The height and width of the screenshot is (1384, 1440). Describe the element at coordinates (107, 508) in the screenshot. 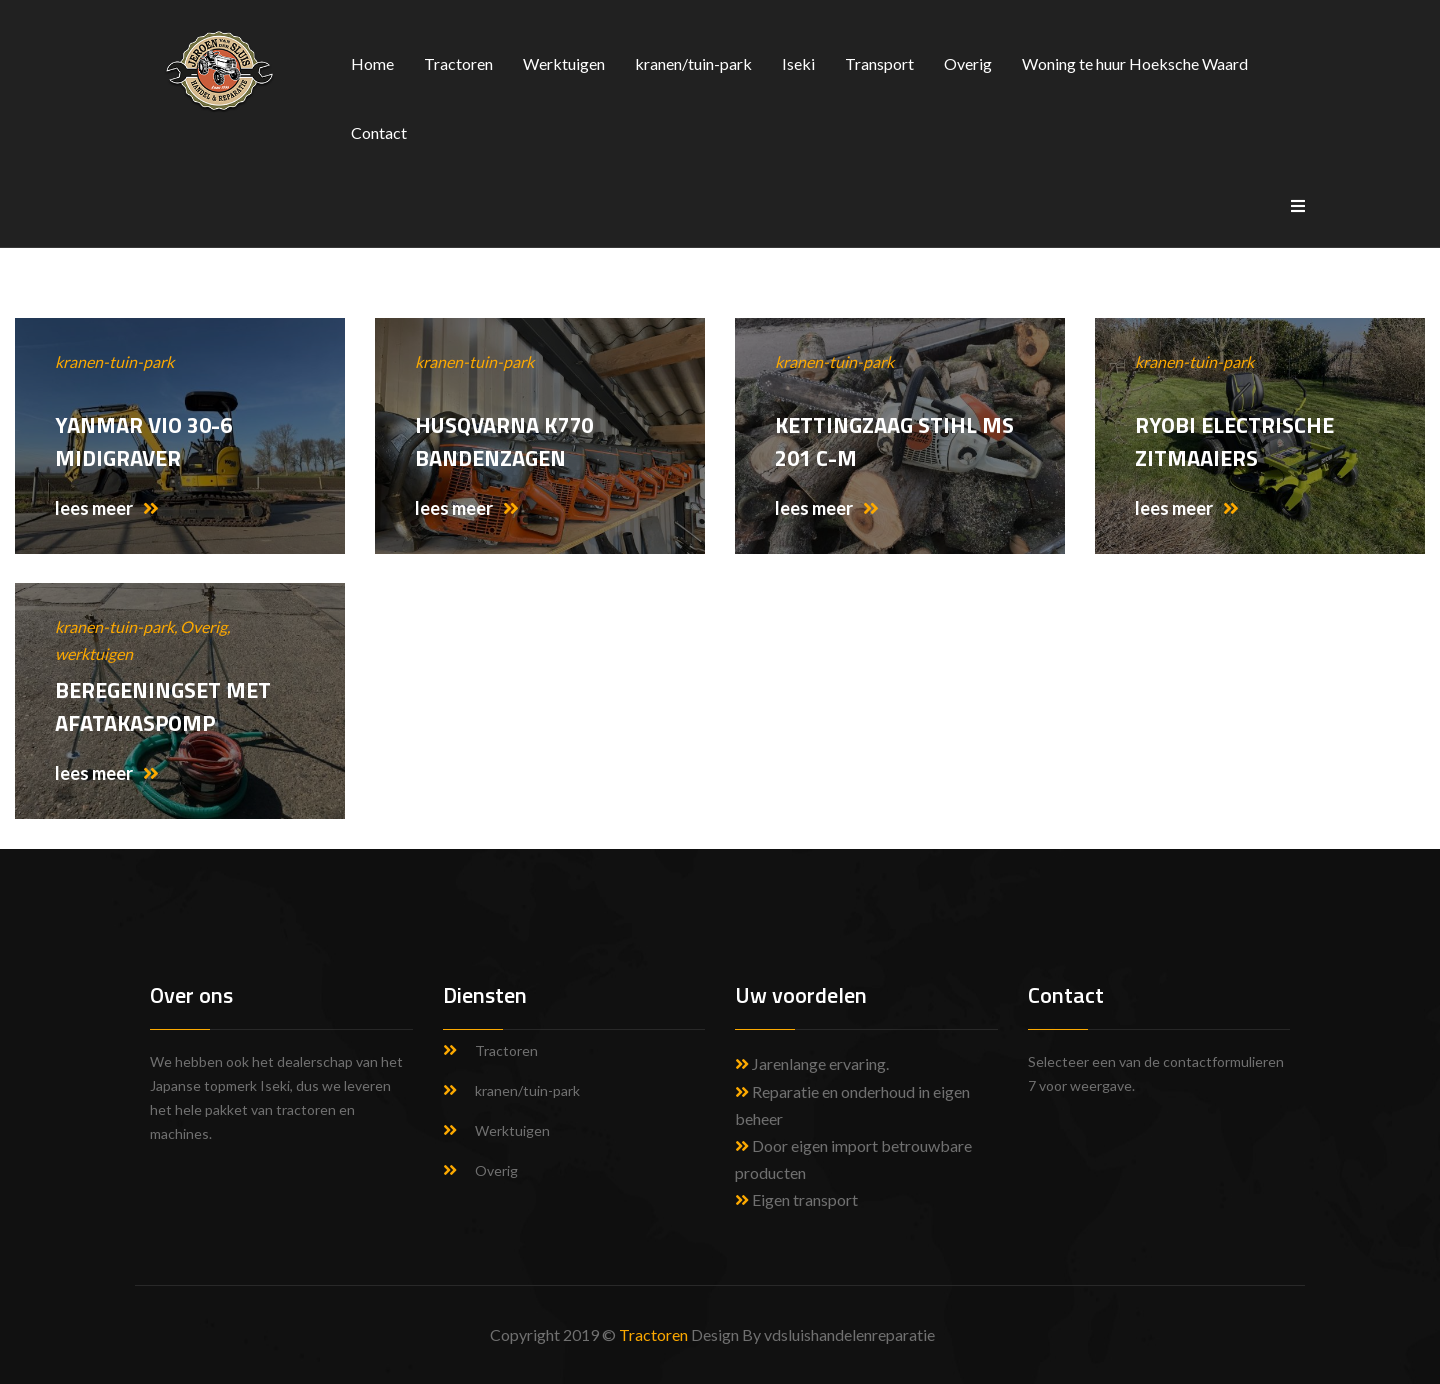

I see `lees meer` at that location.